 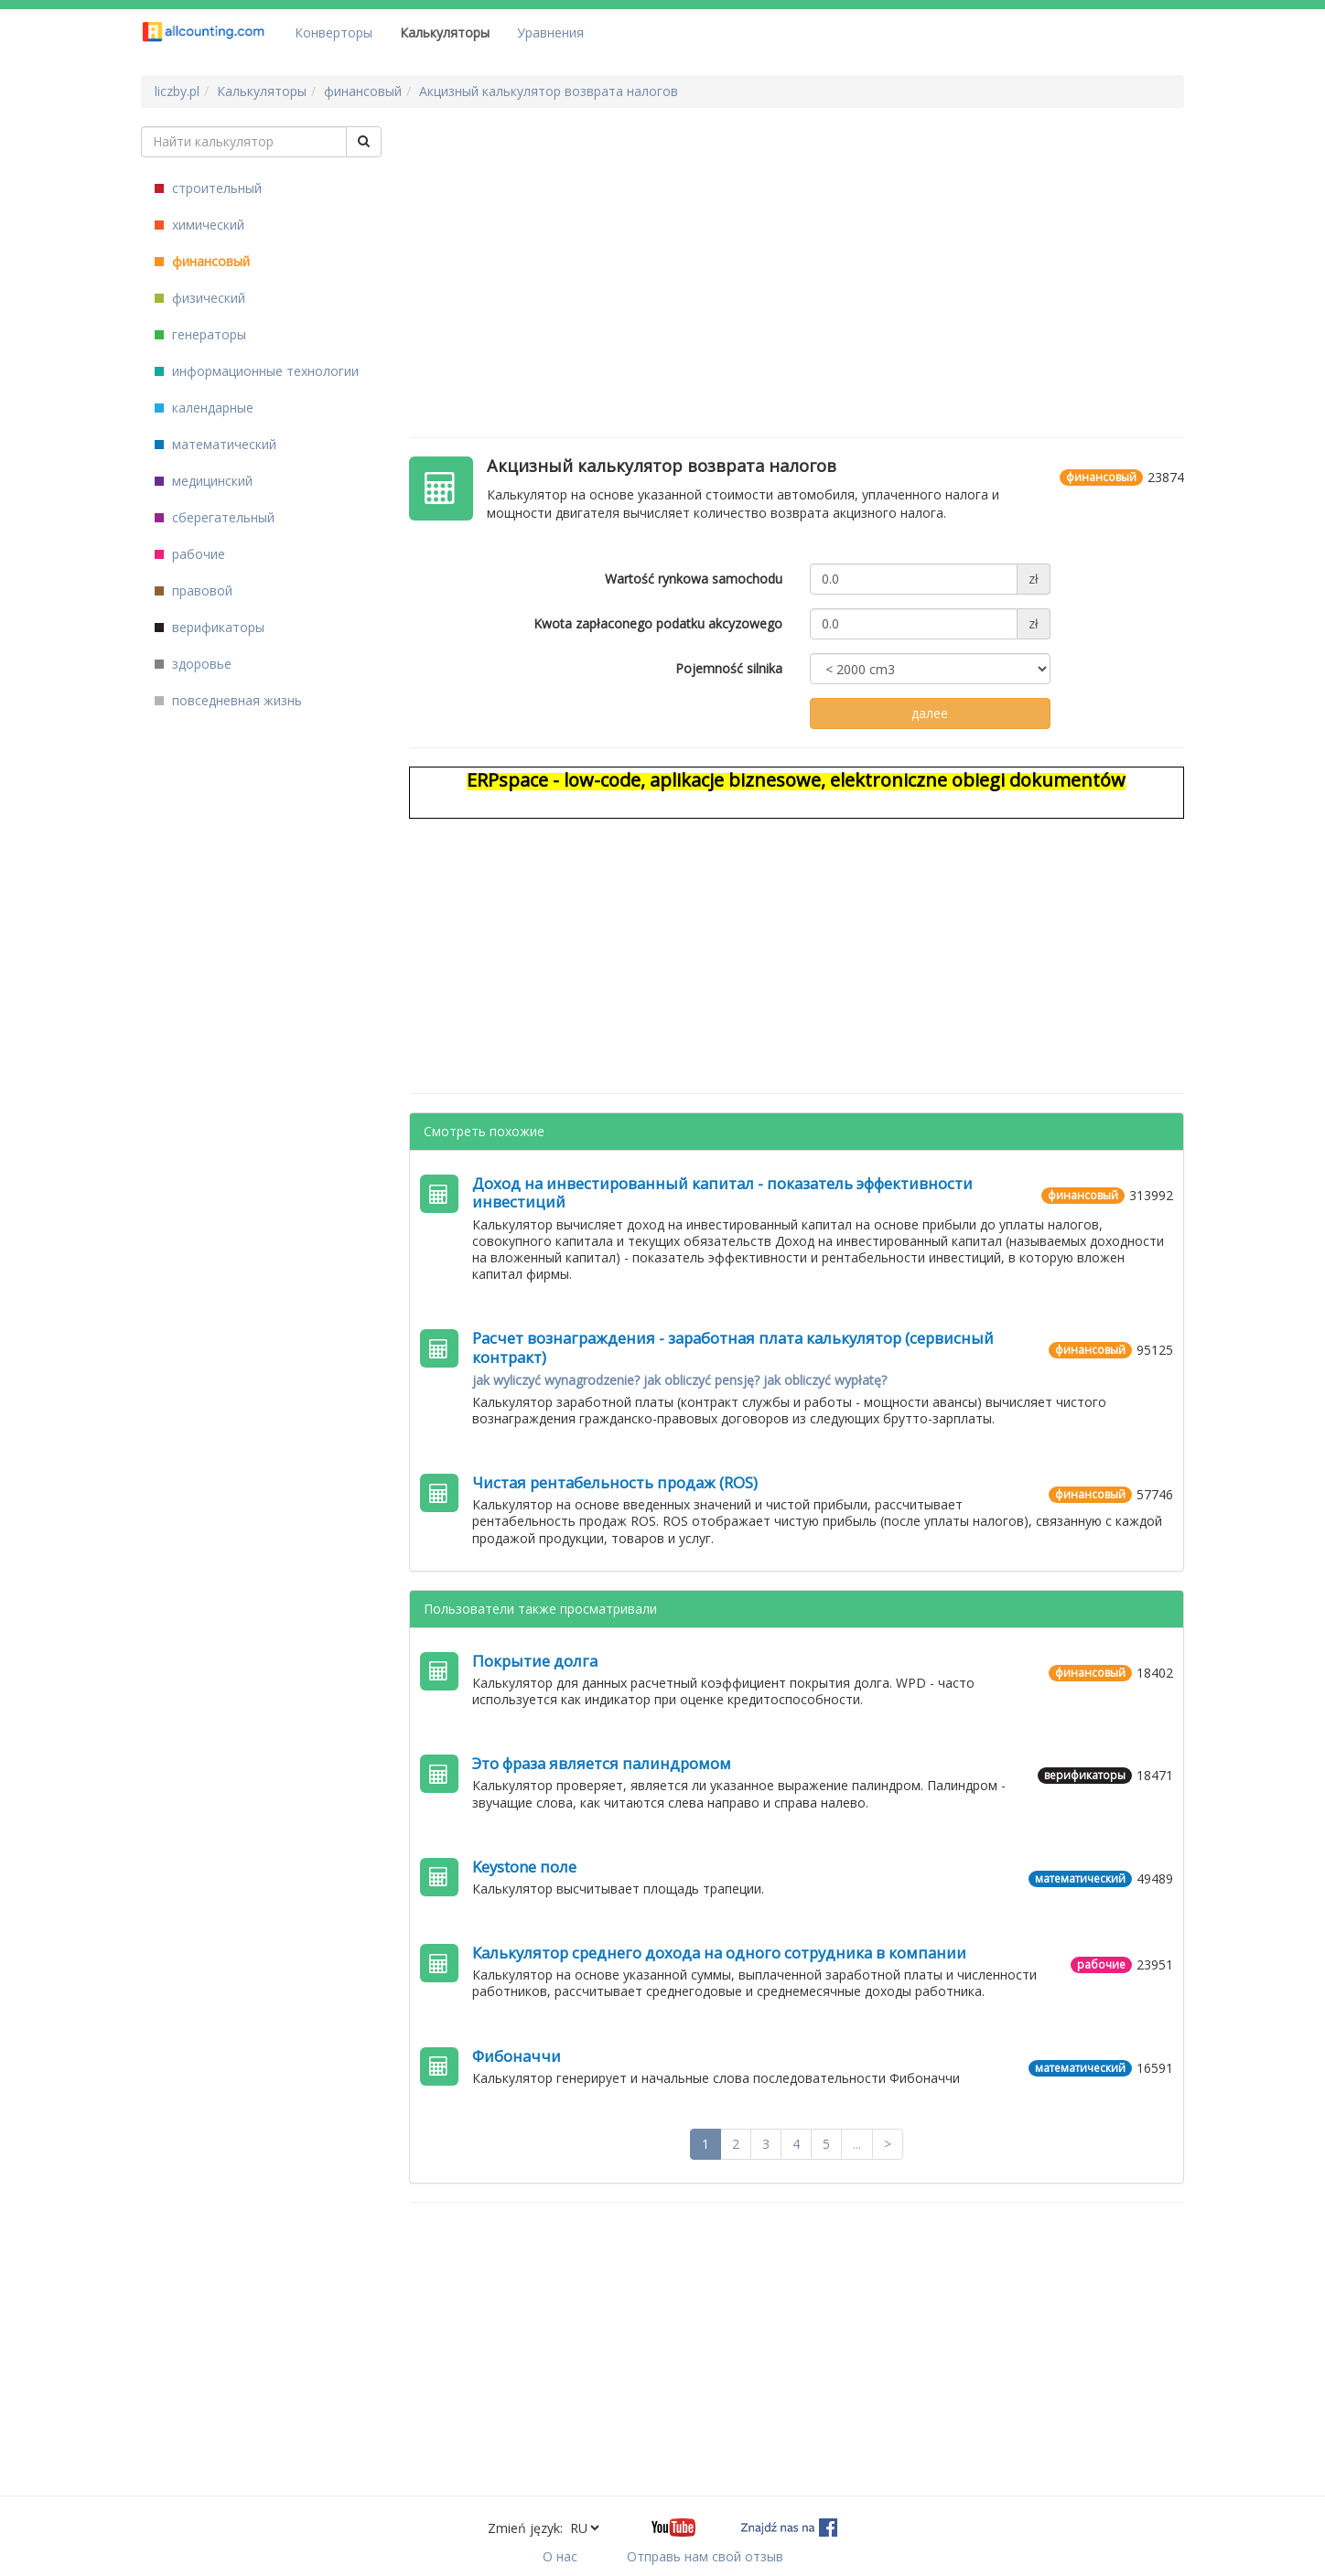 What do you see at coordinates (209, 627) in the screenshot?
I see `верификаторы` at bounding box center [209, 627].